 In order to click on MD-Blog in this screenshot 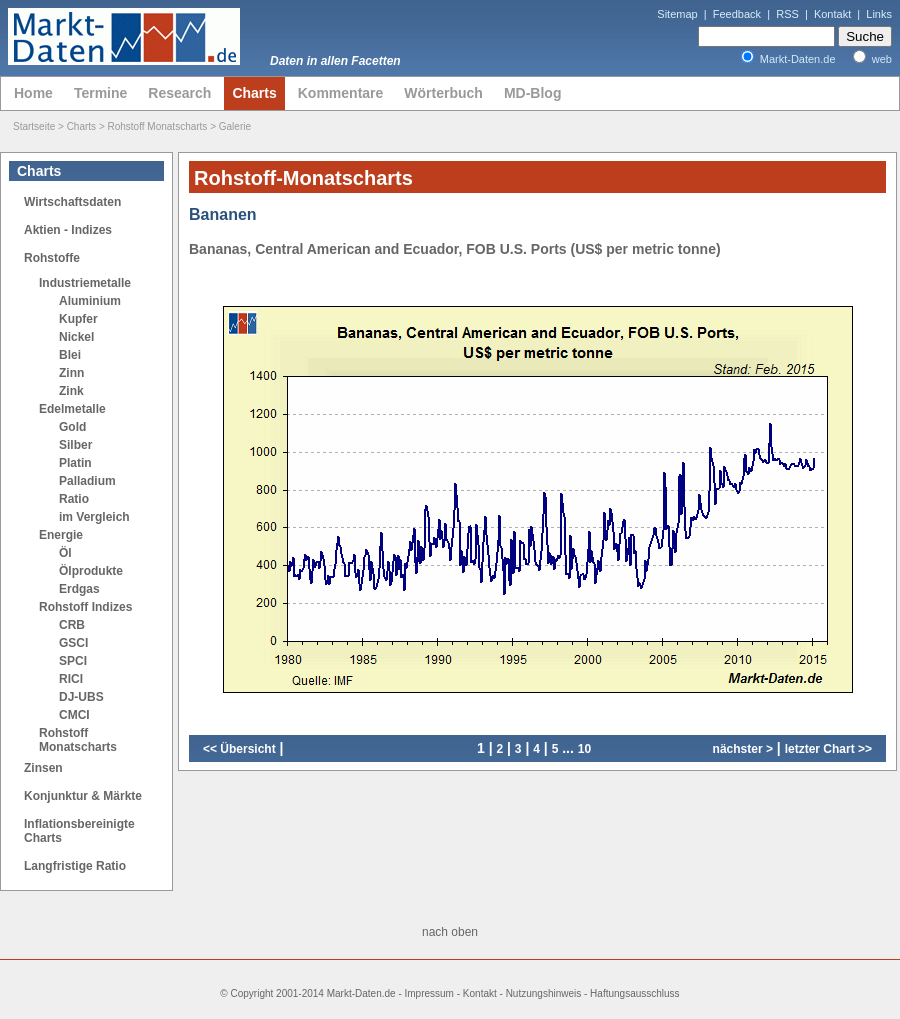, I will do `click(533, 93)`.